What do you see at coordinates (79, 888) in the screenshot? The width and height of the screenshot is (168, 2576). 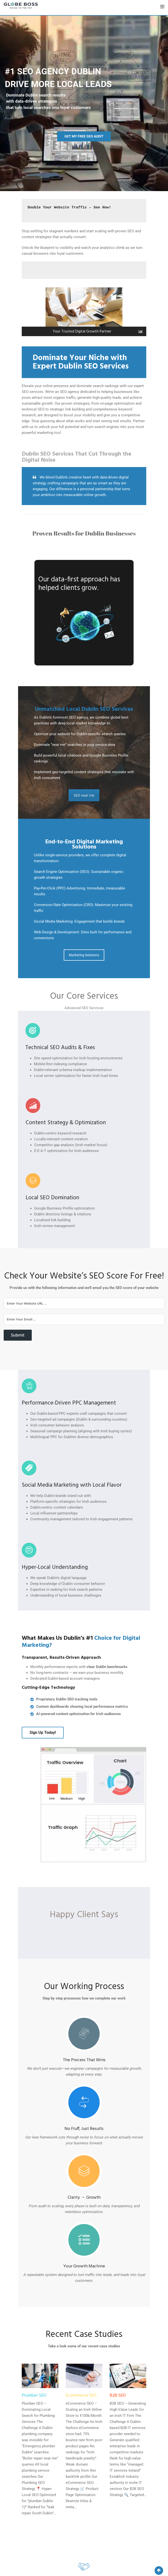 I see `Pay-Per-Click (PPC) Advertising: Immediate, measurable` at bounding box center [79, 888].